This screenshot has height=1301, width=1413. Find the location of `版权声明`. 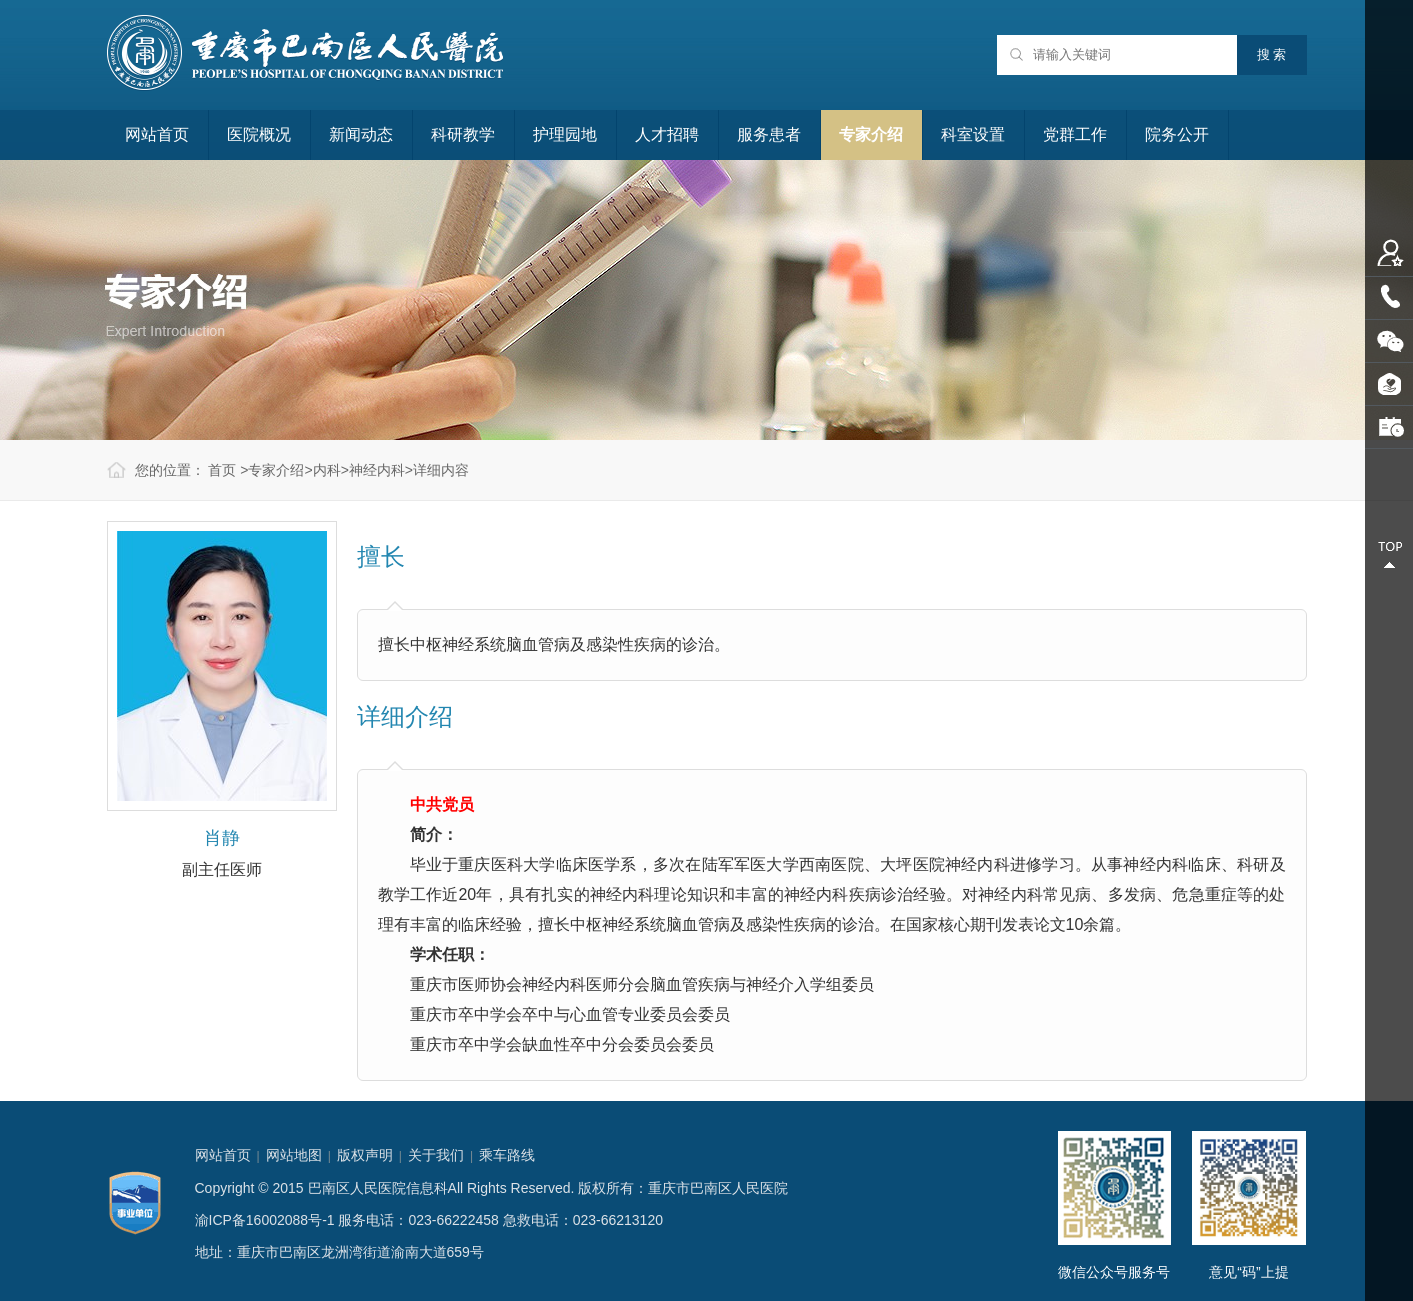

版权声明 is located at coordinates (365, 1155).